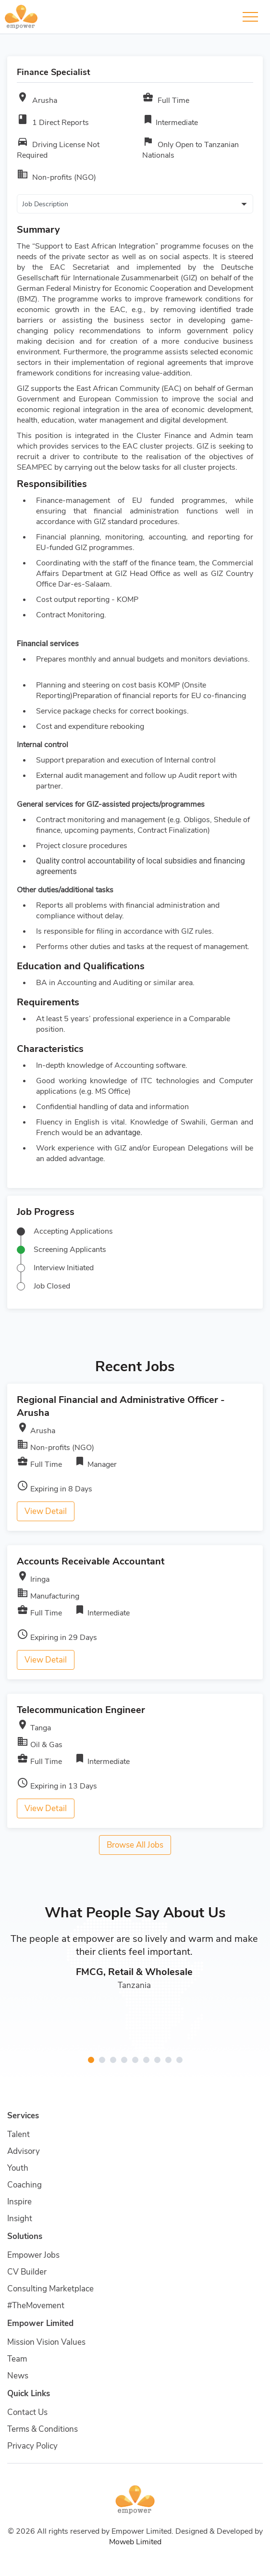  What do you see at coordinates (17, 2375) in the screenshot?
I see `News` at bounding box center [17, 2375].